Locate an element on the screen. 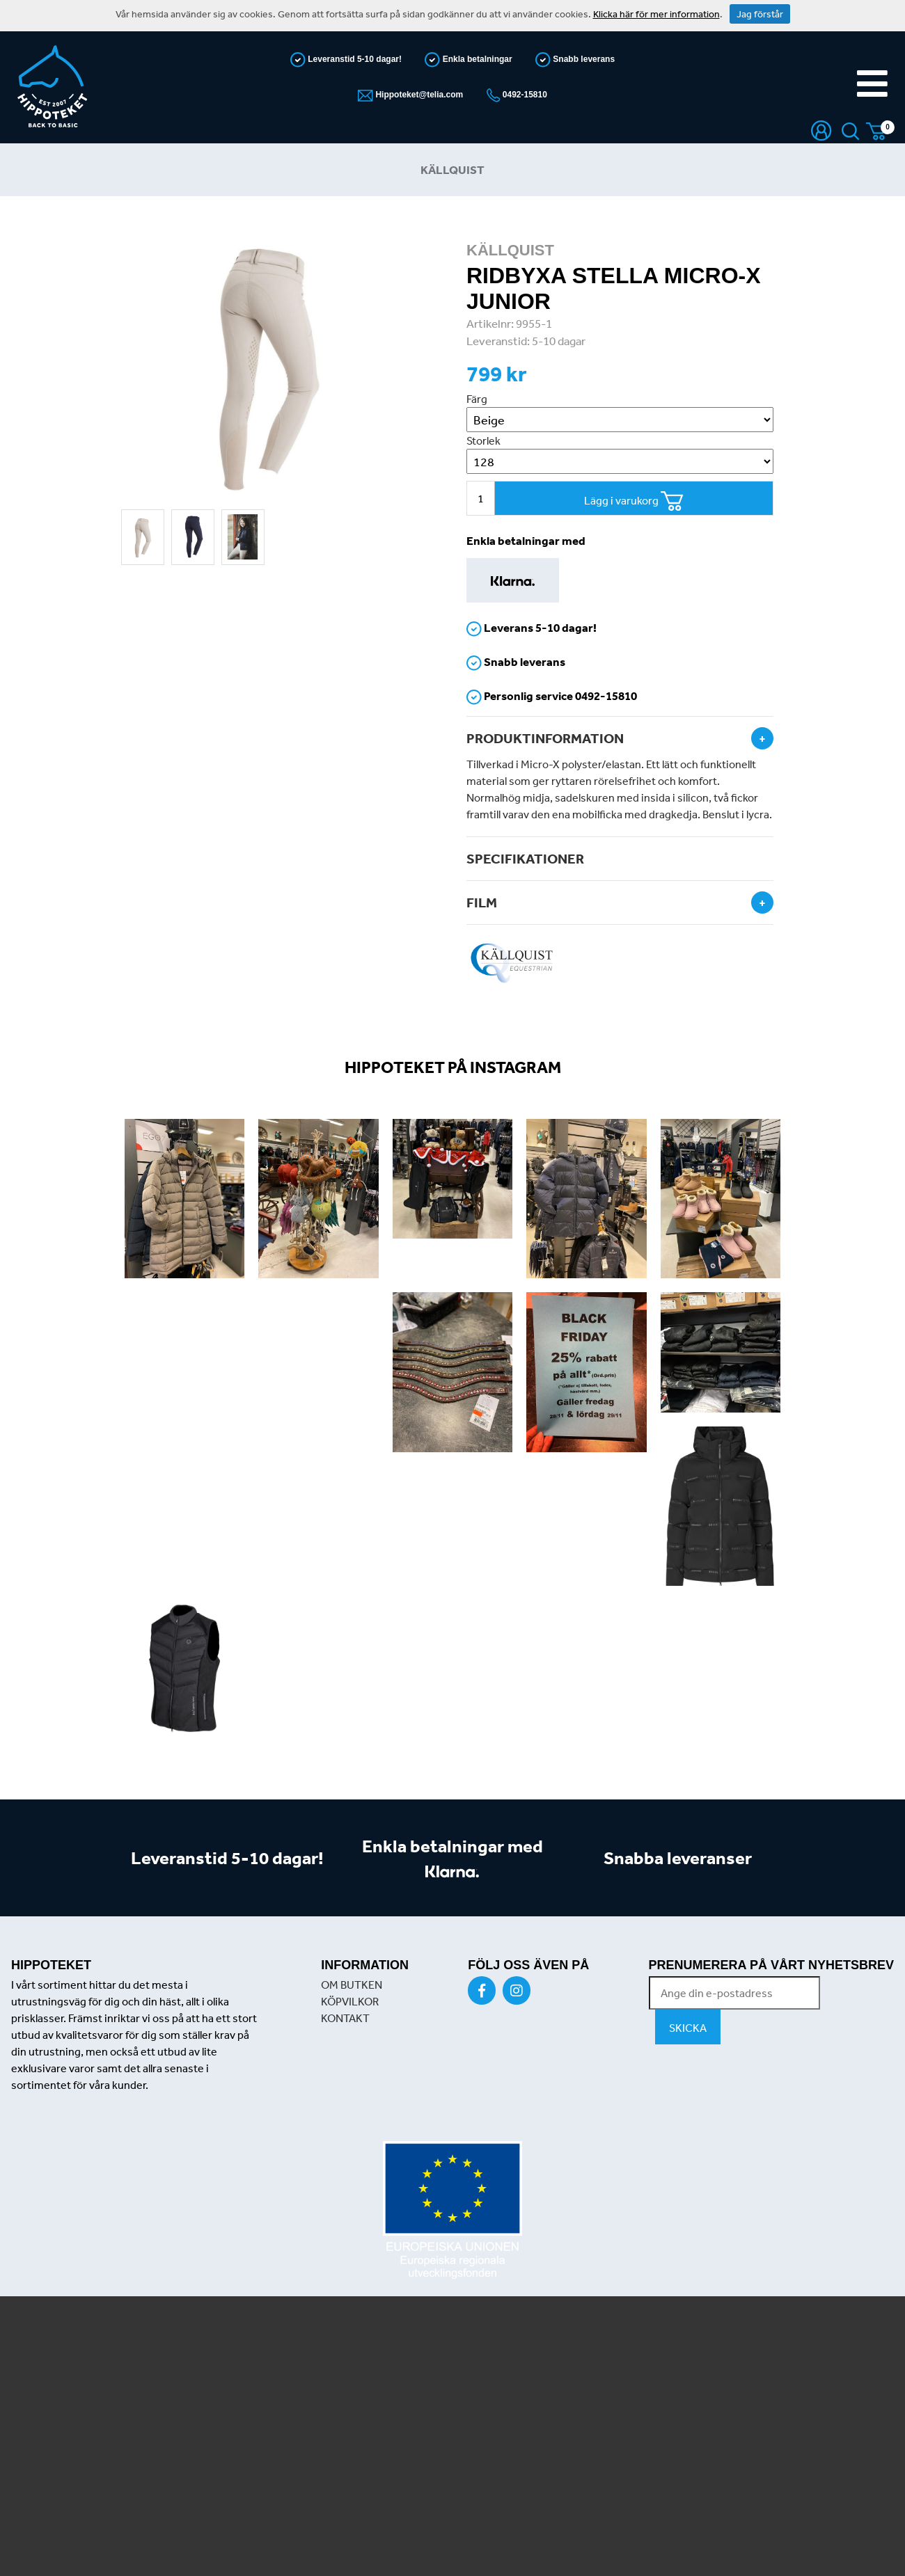 Image resolution: width=905 pixels, height=2576 pixels. KÖPVILKOR is located at coordinates (350, 2001).